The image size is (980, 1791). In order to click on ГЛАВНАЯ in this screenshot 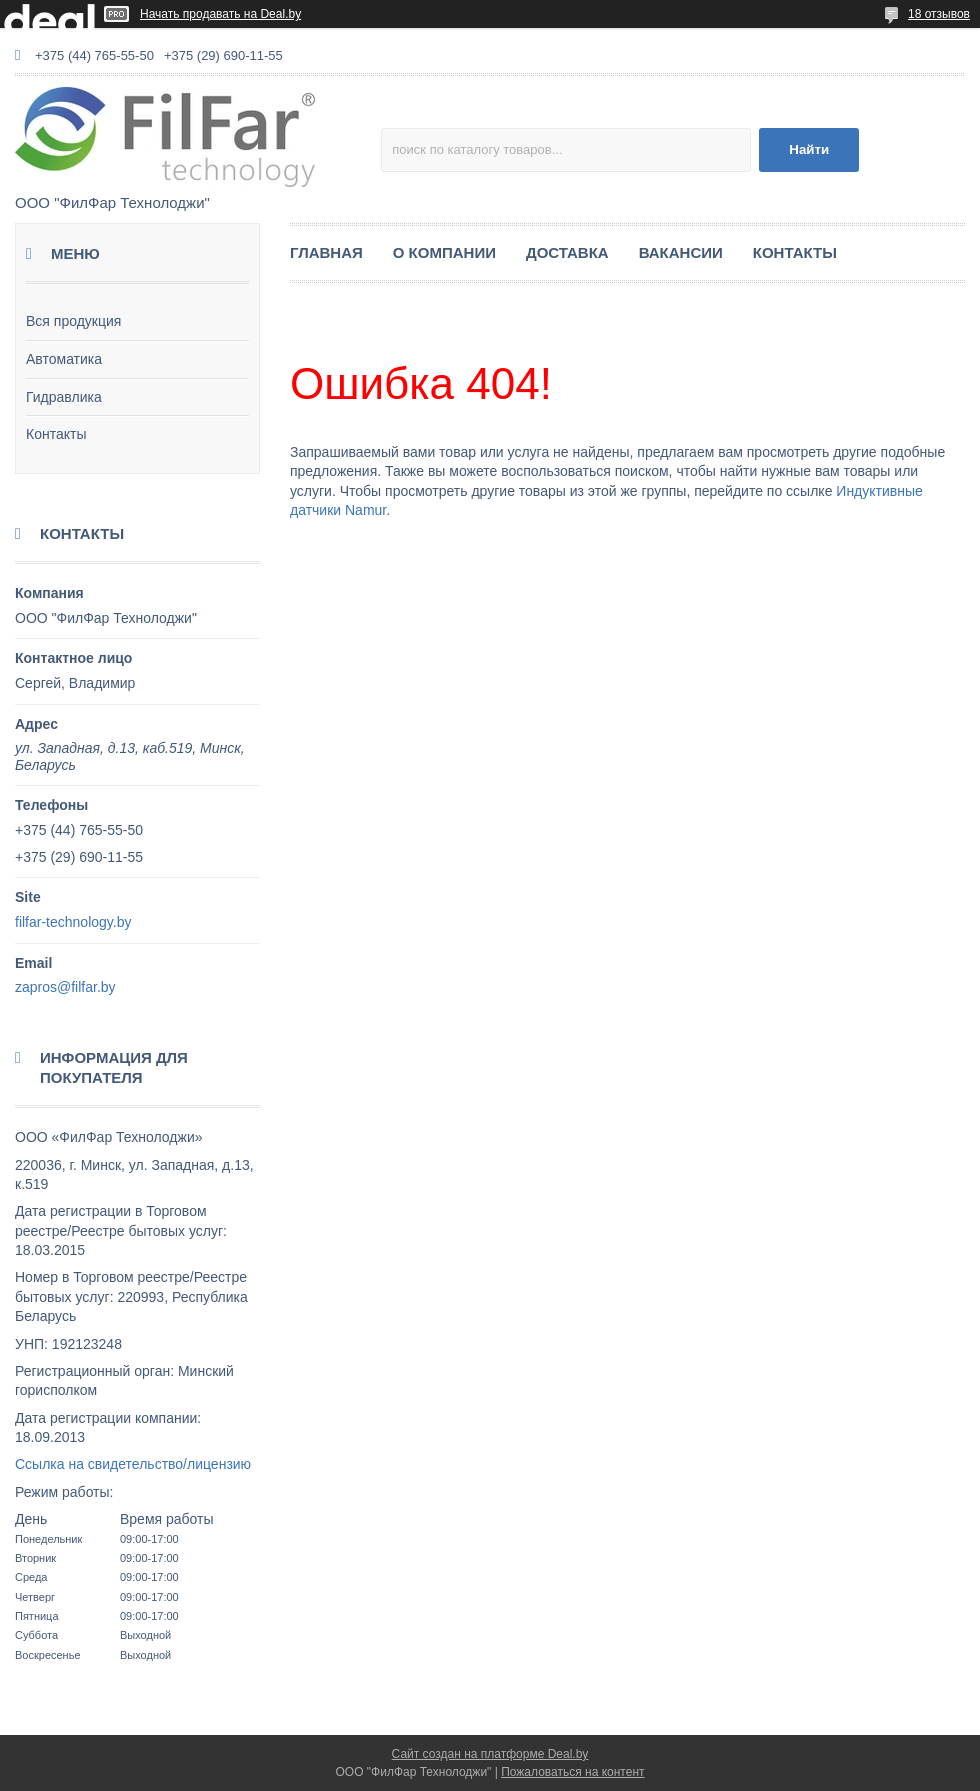, I will do `click(326, 252)`.